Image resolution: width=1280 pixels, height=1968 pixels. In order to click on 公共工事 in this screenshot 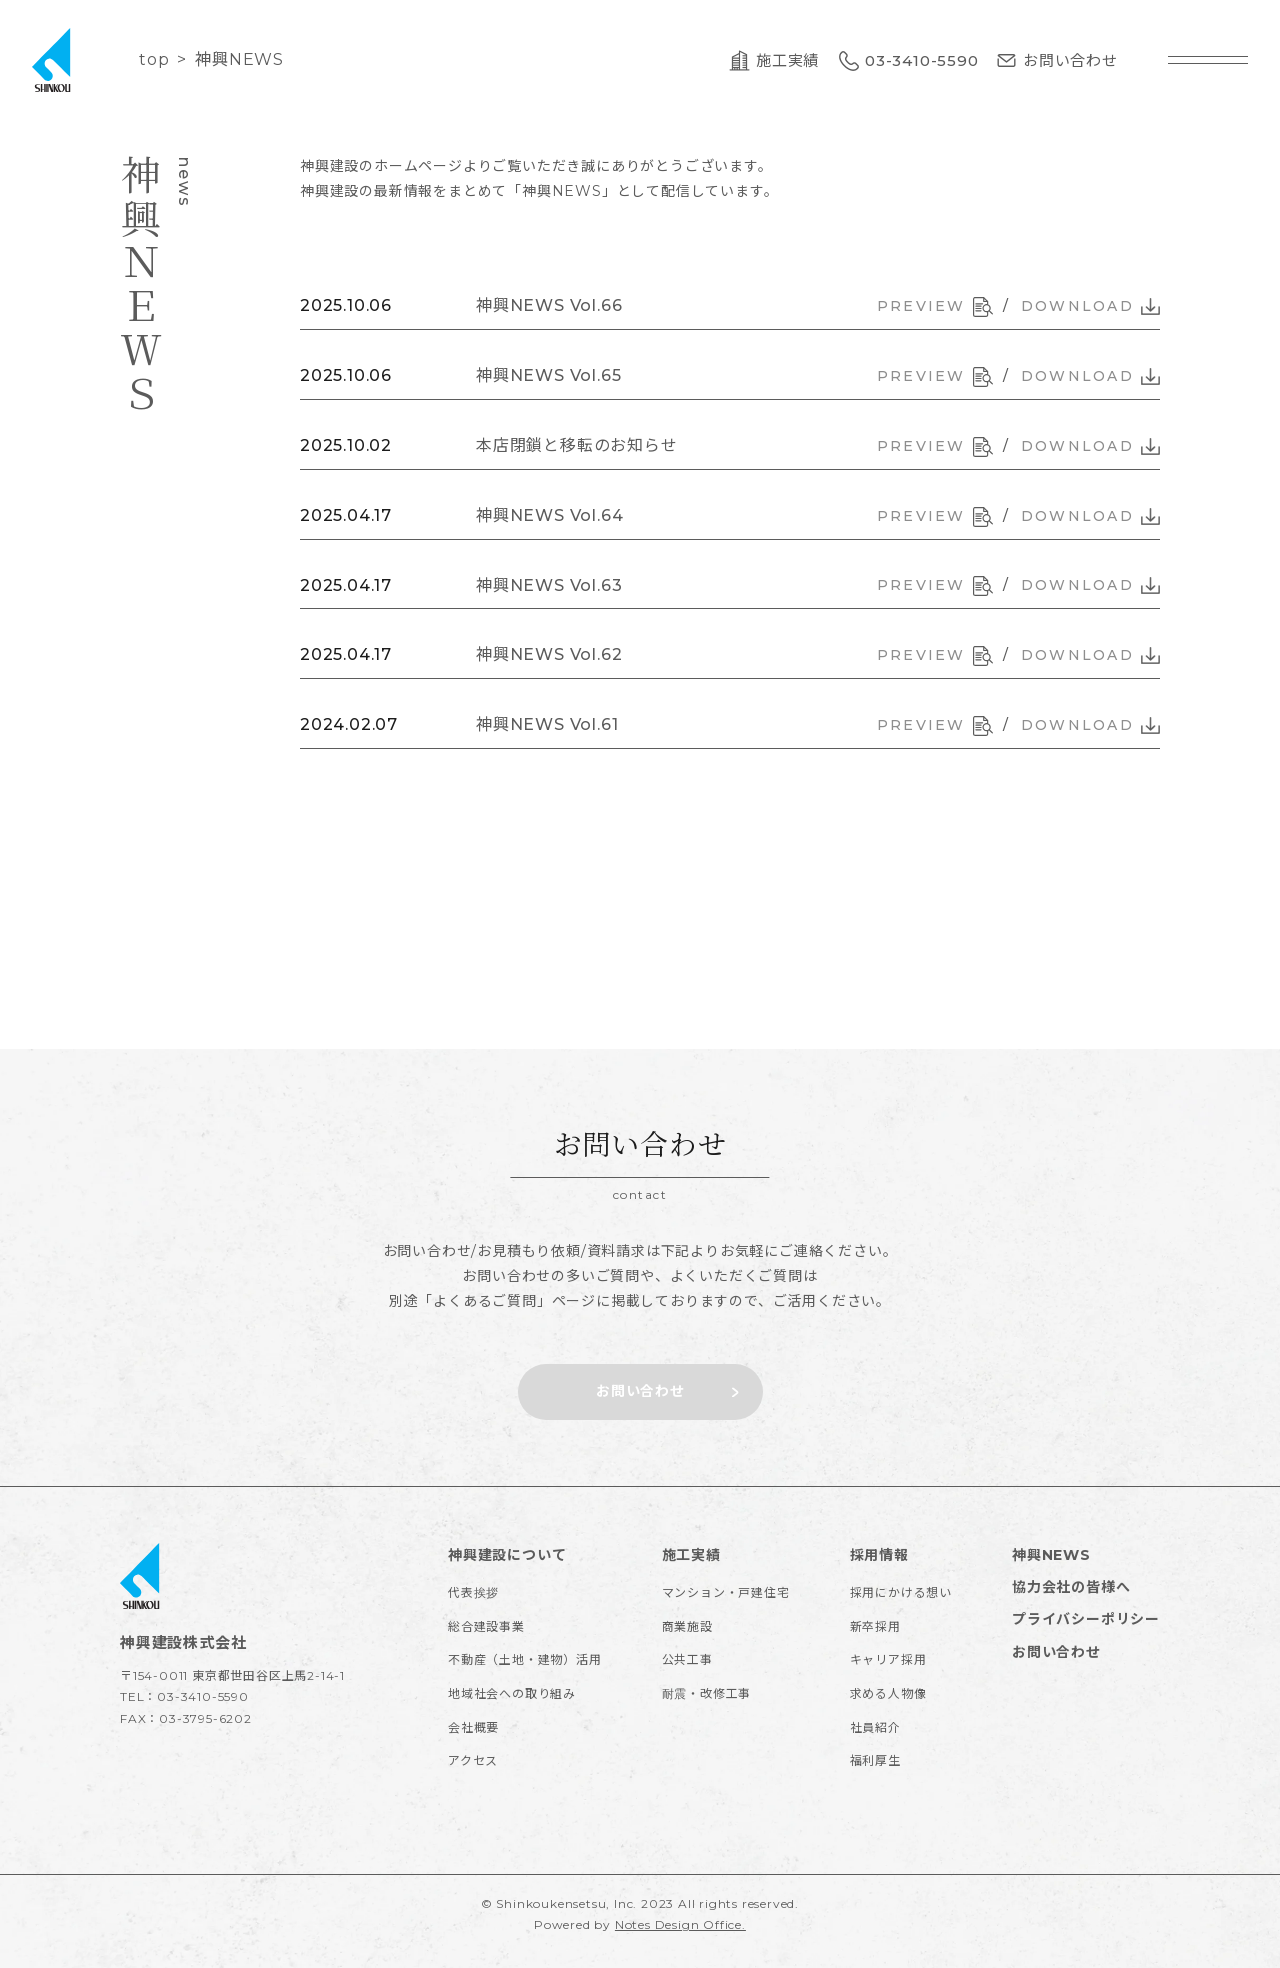, I will do `click(687, 1659)`.